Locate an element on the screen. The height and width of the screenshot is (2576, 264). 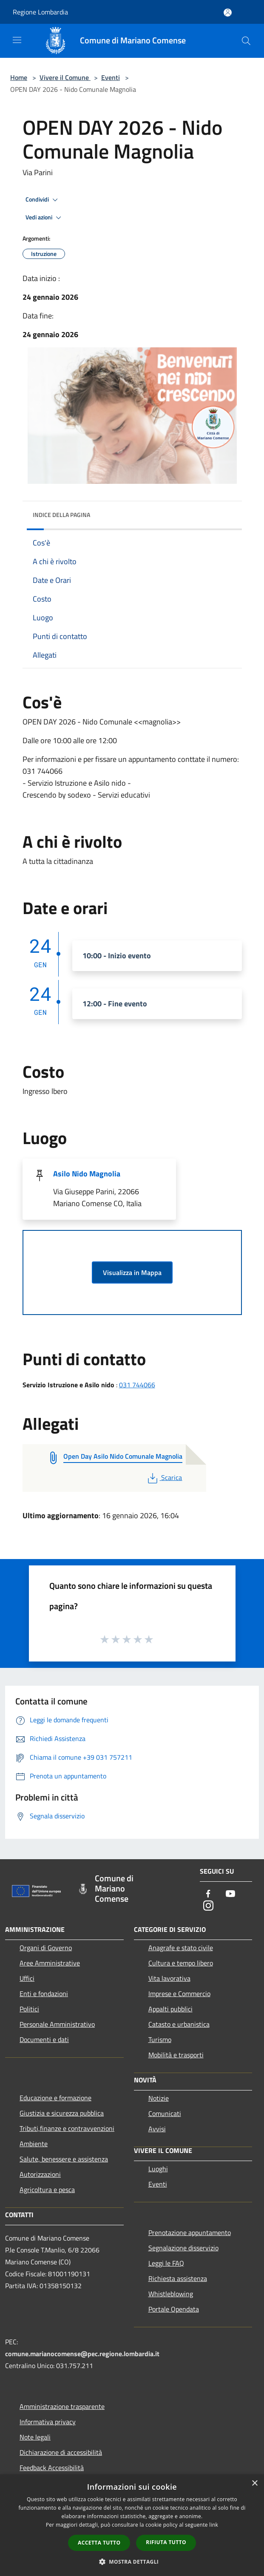
Politici is located at coordinates (29, 2009).